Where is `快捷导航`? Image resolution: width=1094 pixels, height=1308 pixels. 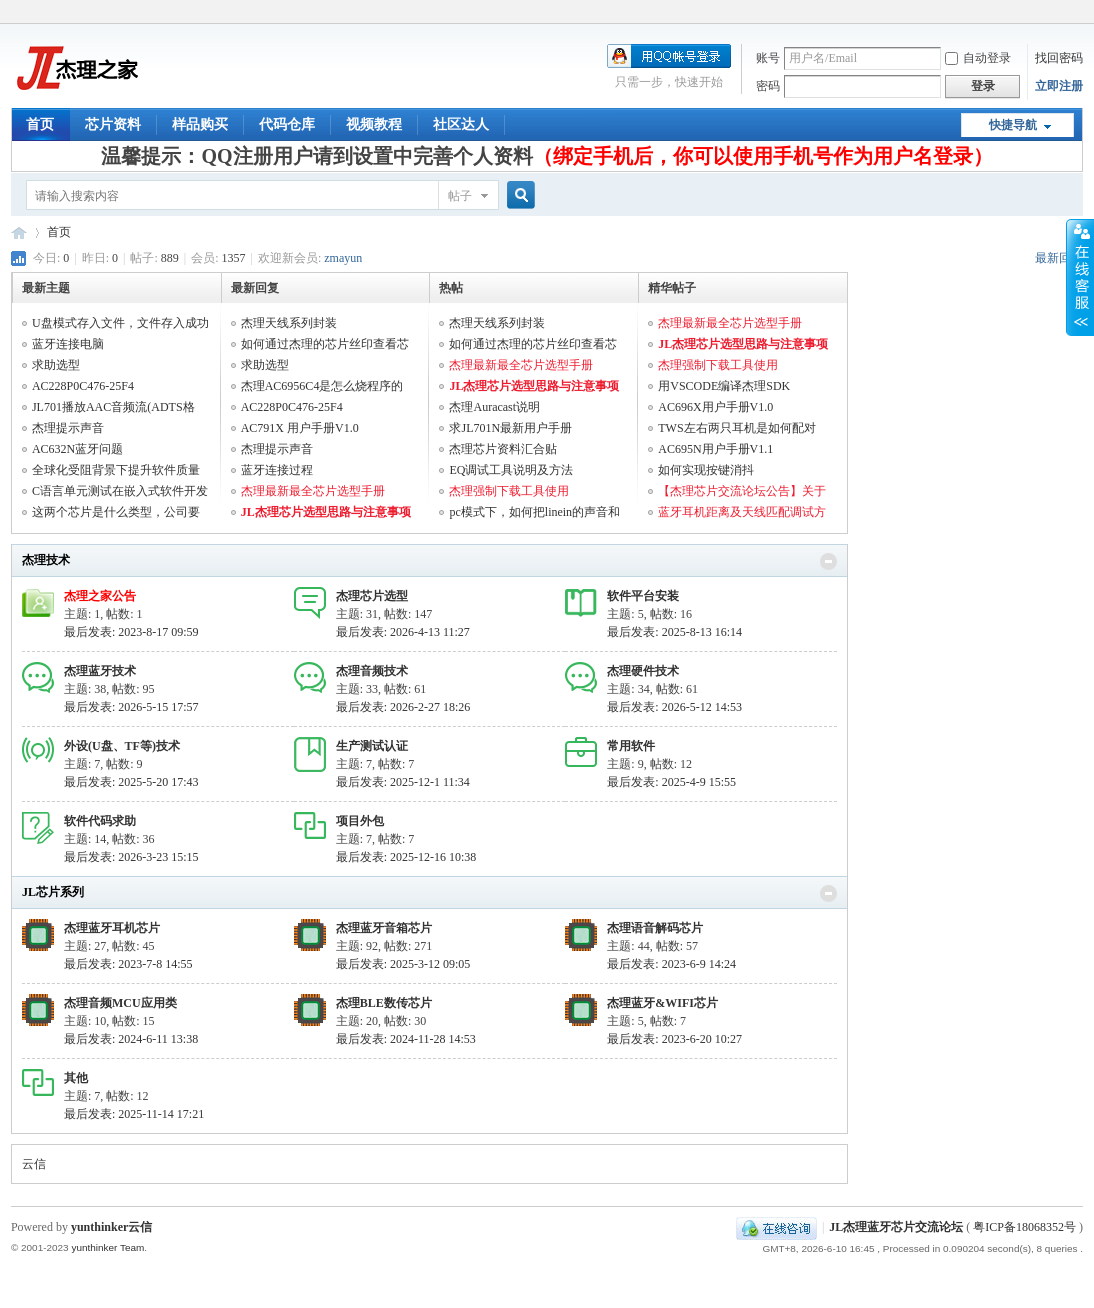 快捷导航 is located at coordinates (1013, 125).